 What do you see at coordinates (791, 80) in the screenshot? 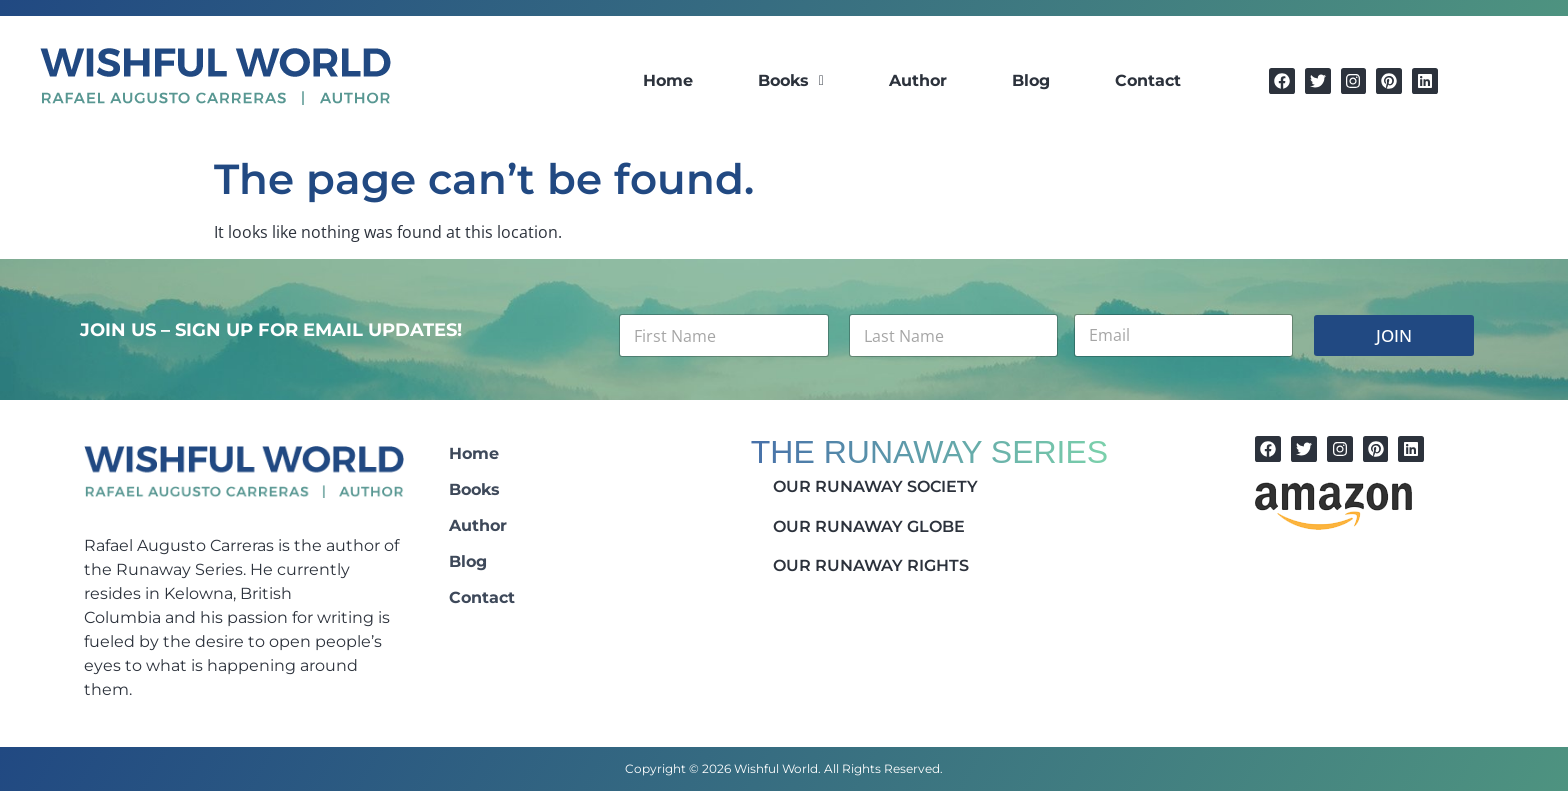
I see `Books` at bounding box center [791, 80].